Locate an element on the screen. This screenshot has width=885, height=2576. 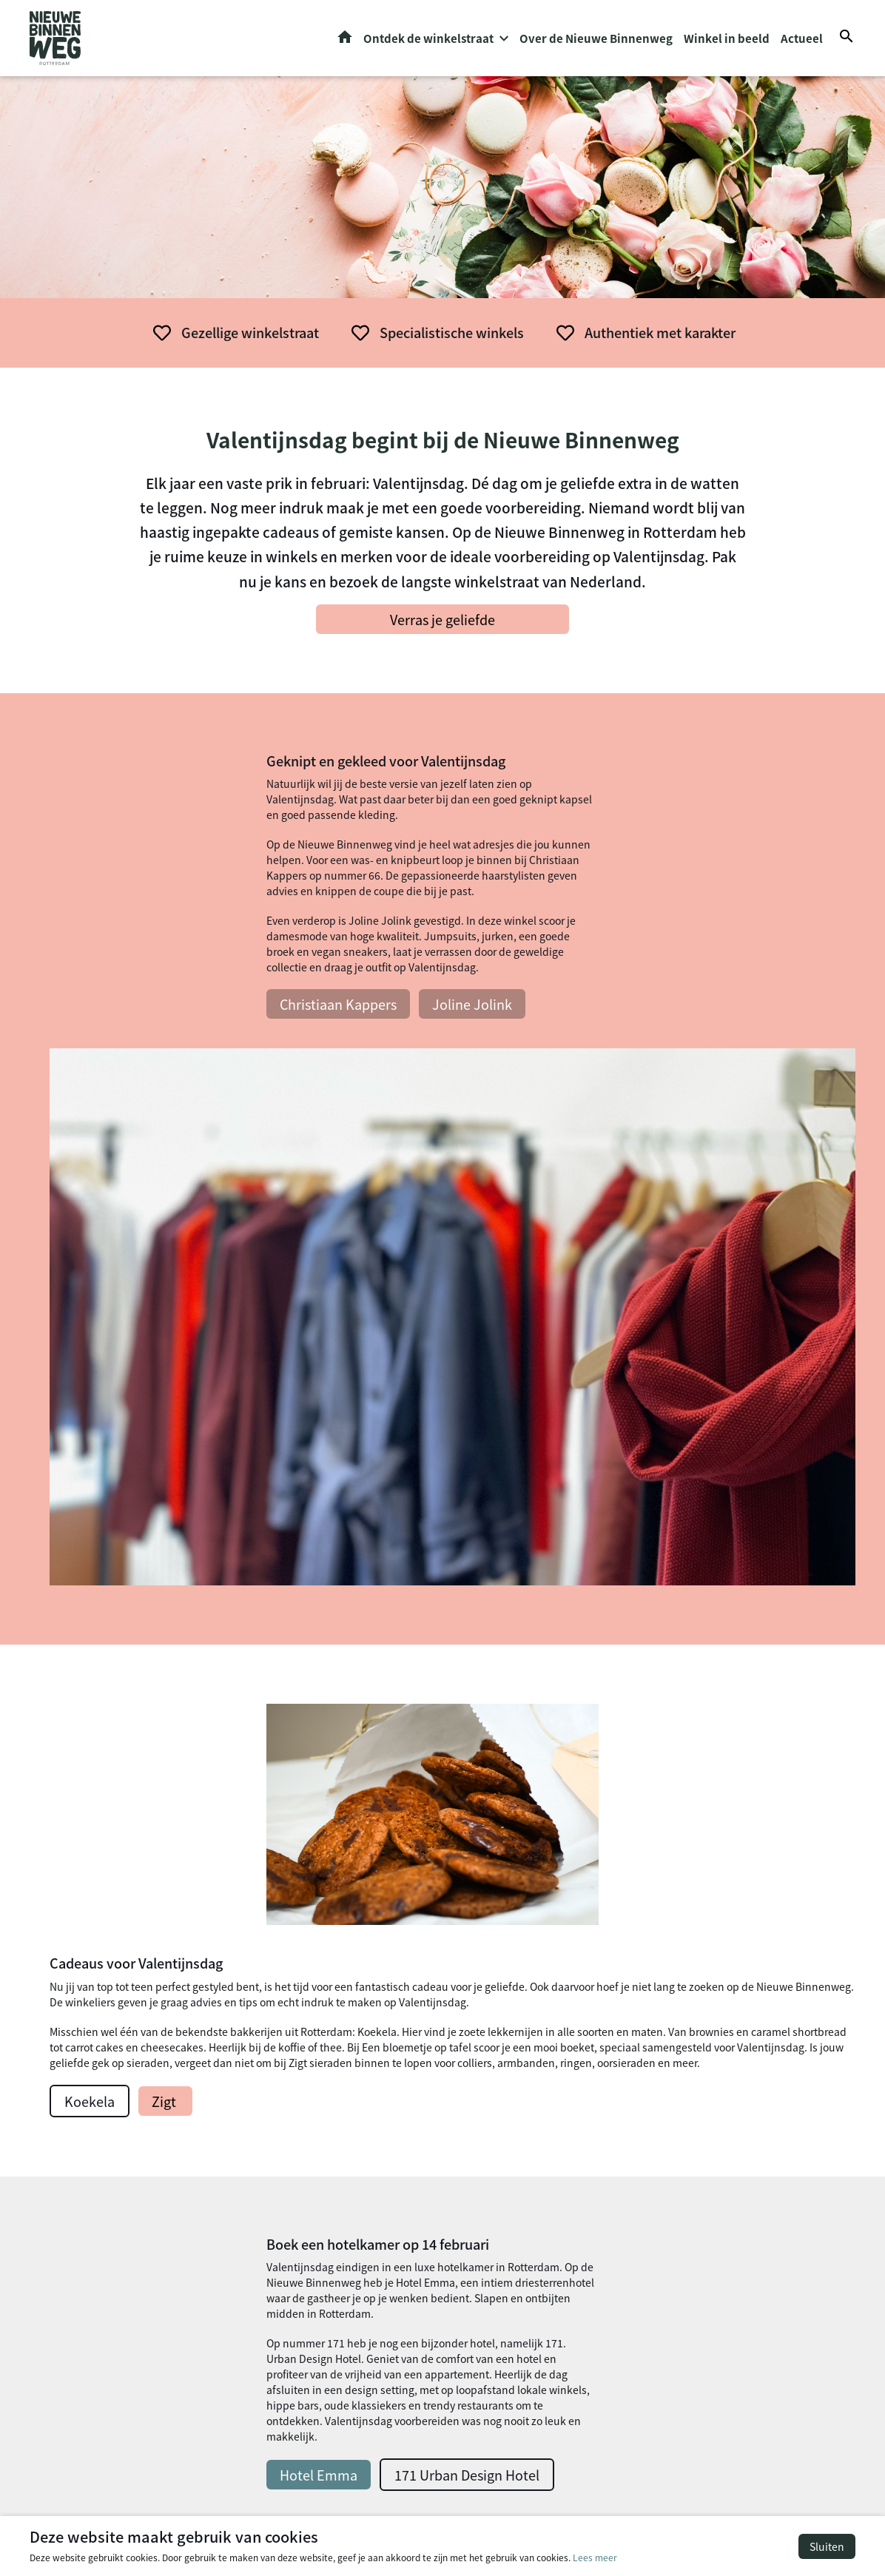
Actueel is located at coordinates (802, 41).